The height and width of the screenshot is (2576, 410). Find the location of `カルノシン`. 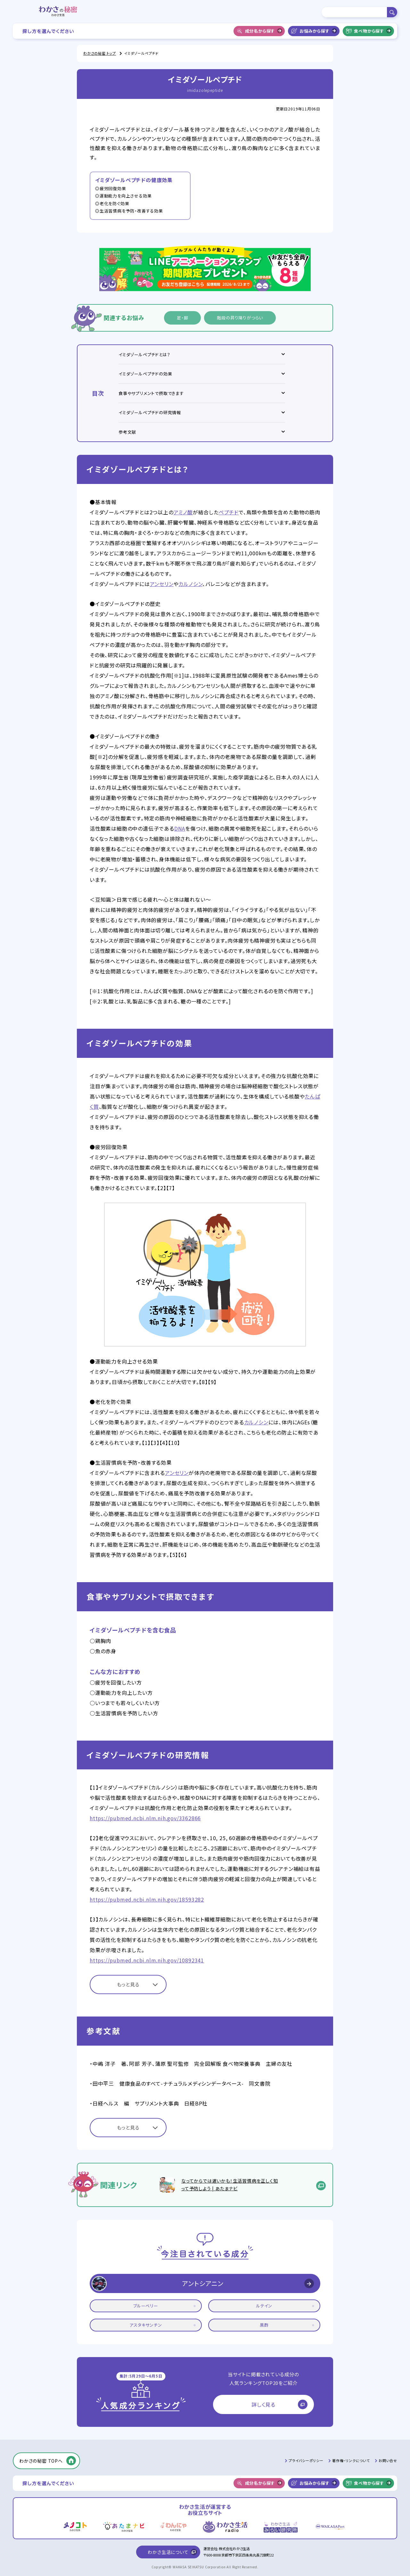

カルノシン is located at coordinates (190, 584).